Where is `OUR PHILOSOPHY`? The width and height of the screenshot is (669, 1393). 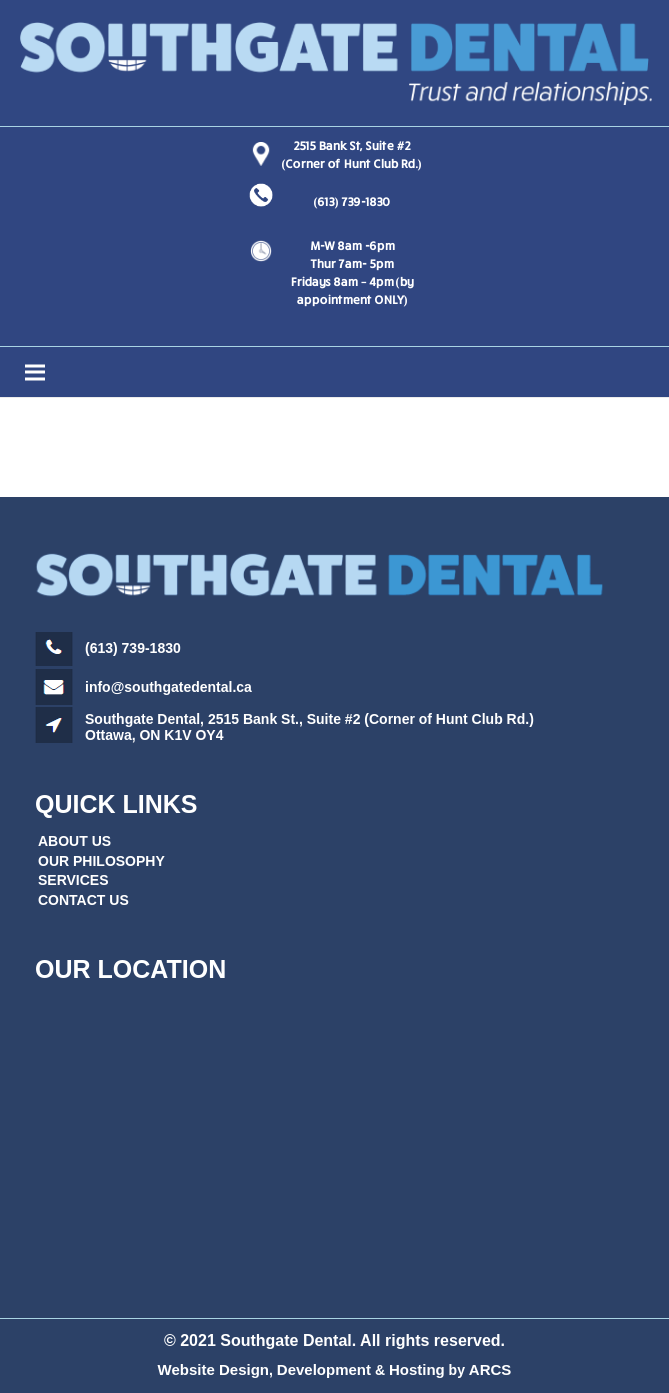 OUR PHILOSOPHY is located at coordinates (101, 861).